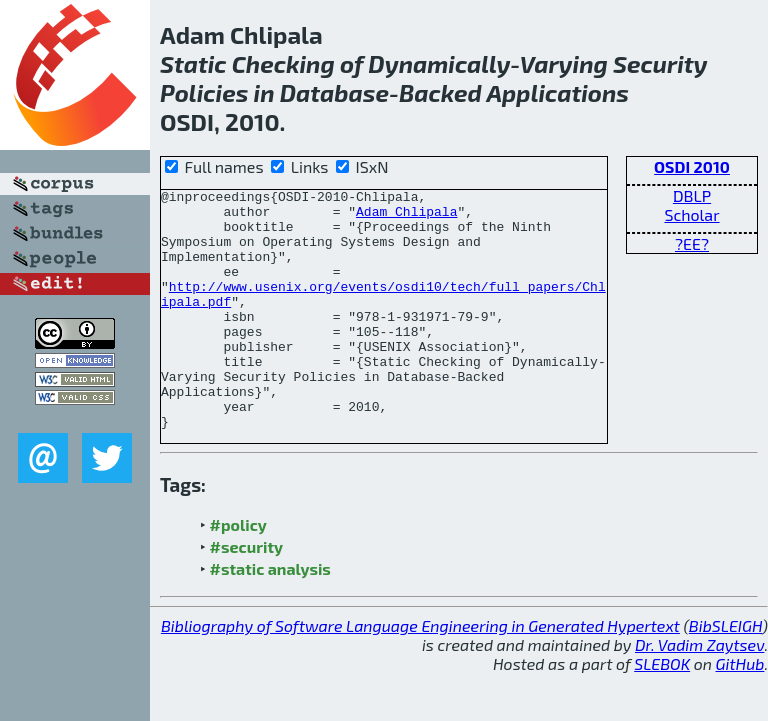  What do you see at coordinates (193, 63) in the screenshot?
I see `Static` at bounding box center [193, 63].